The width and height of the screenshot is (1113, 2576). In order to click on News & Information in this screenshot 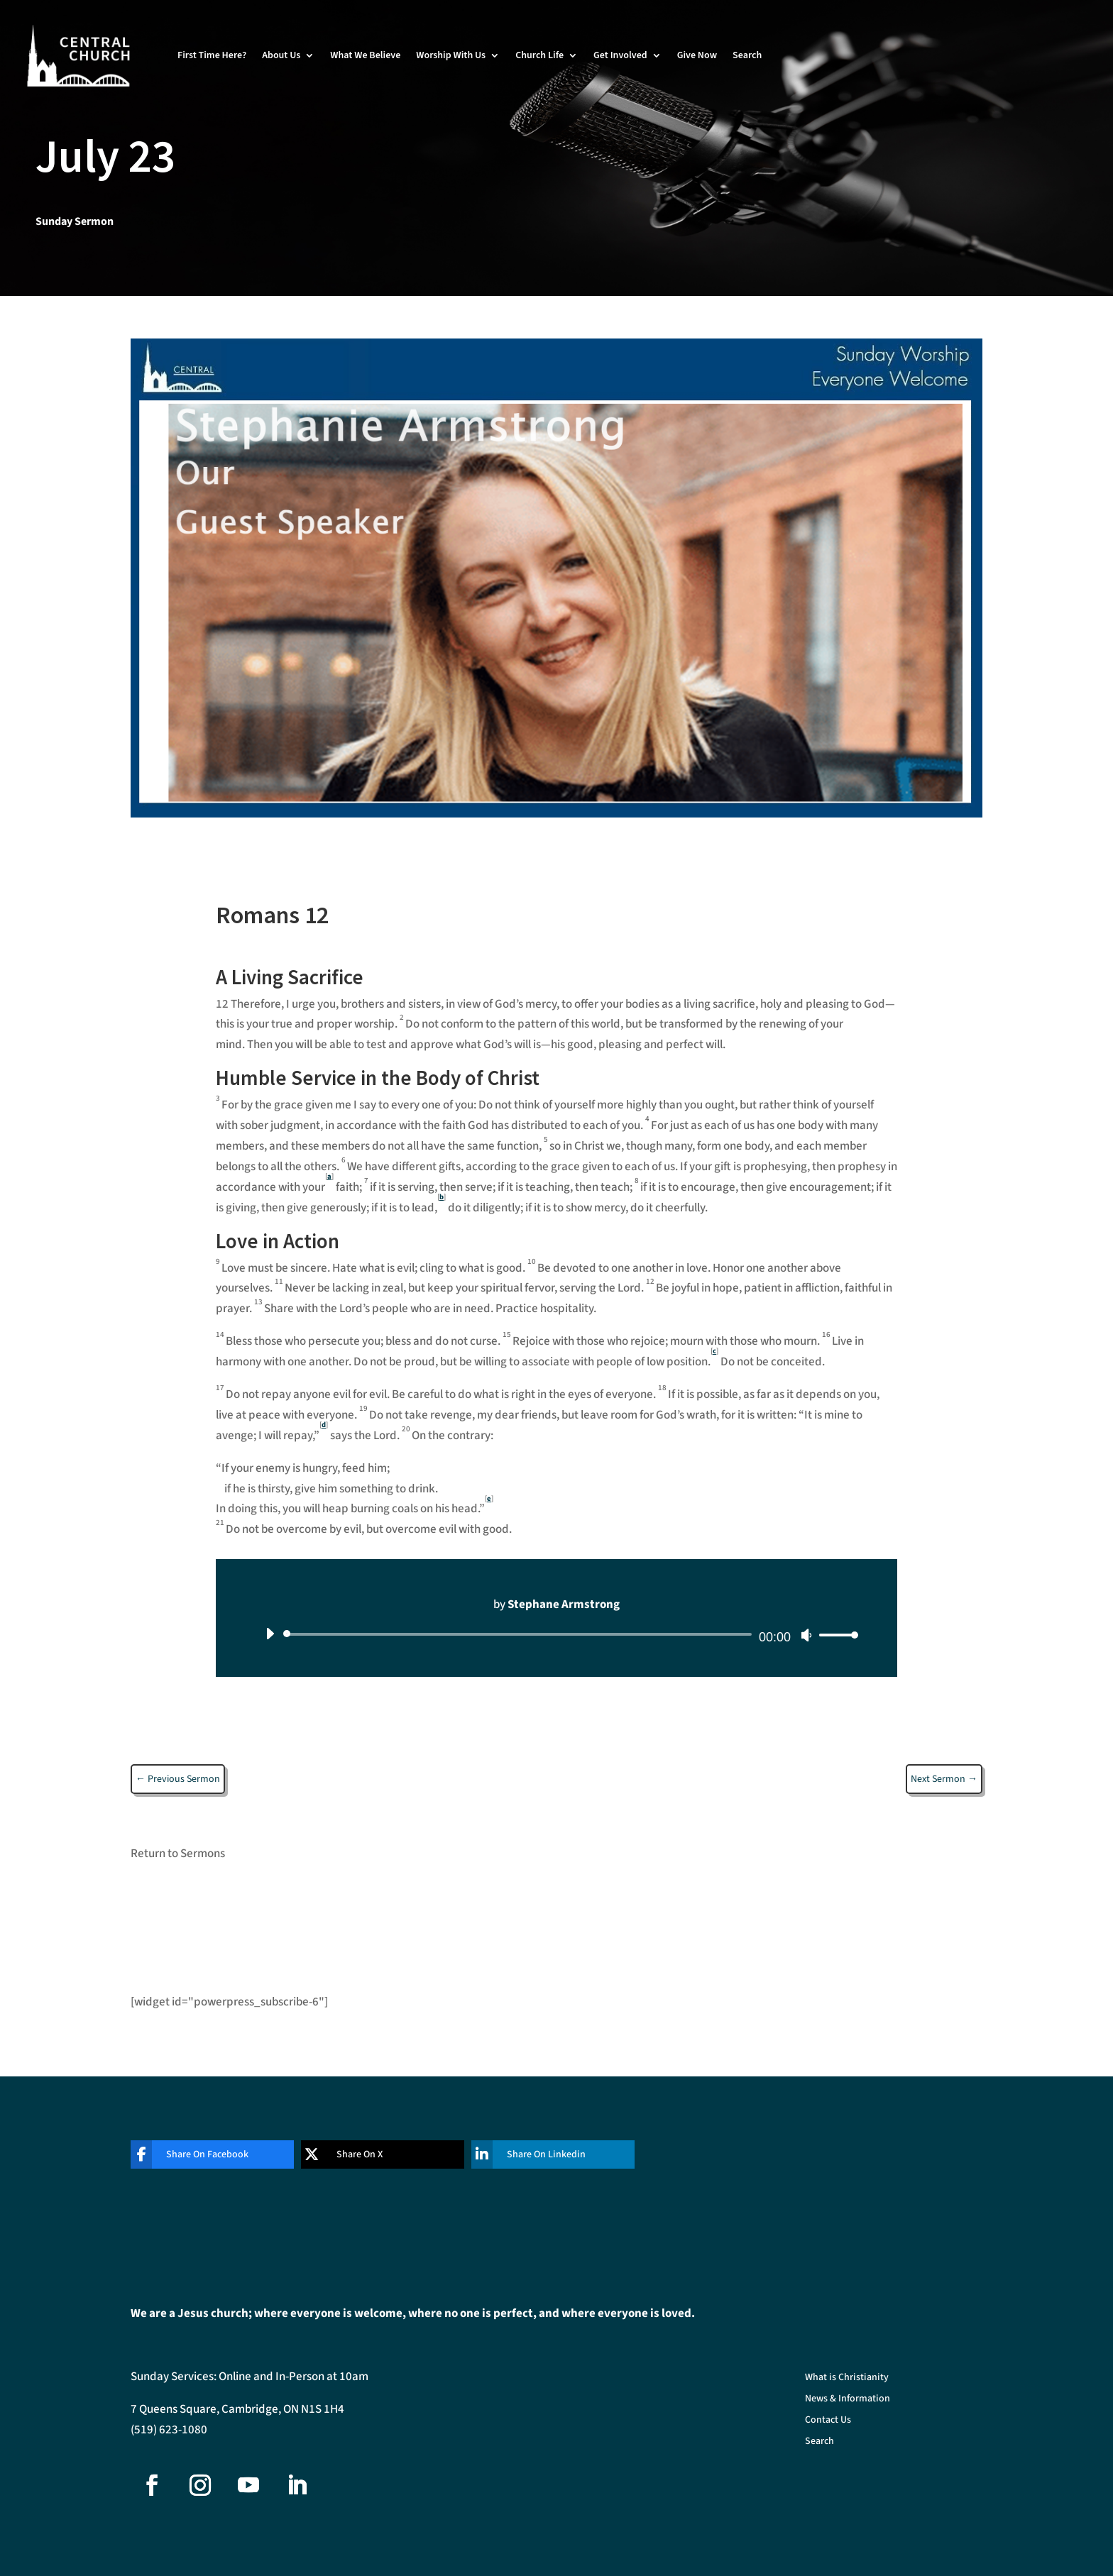, I will do `click(847, 2400)`.